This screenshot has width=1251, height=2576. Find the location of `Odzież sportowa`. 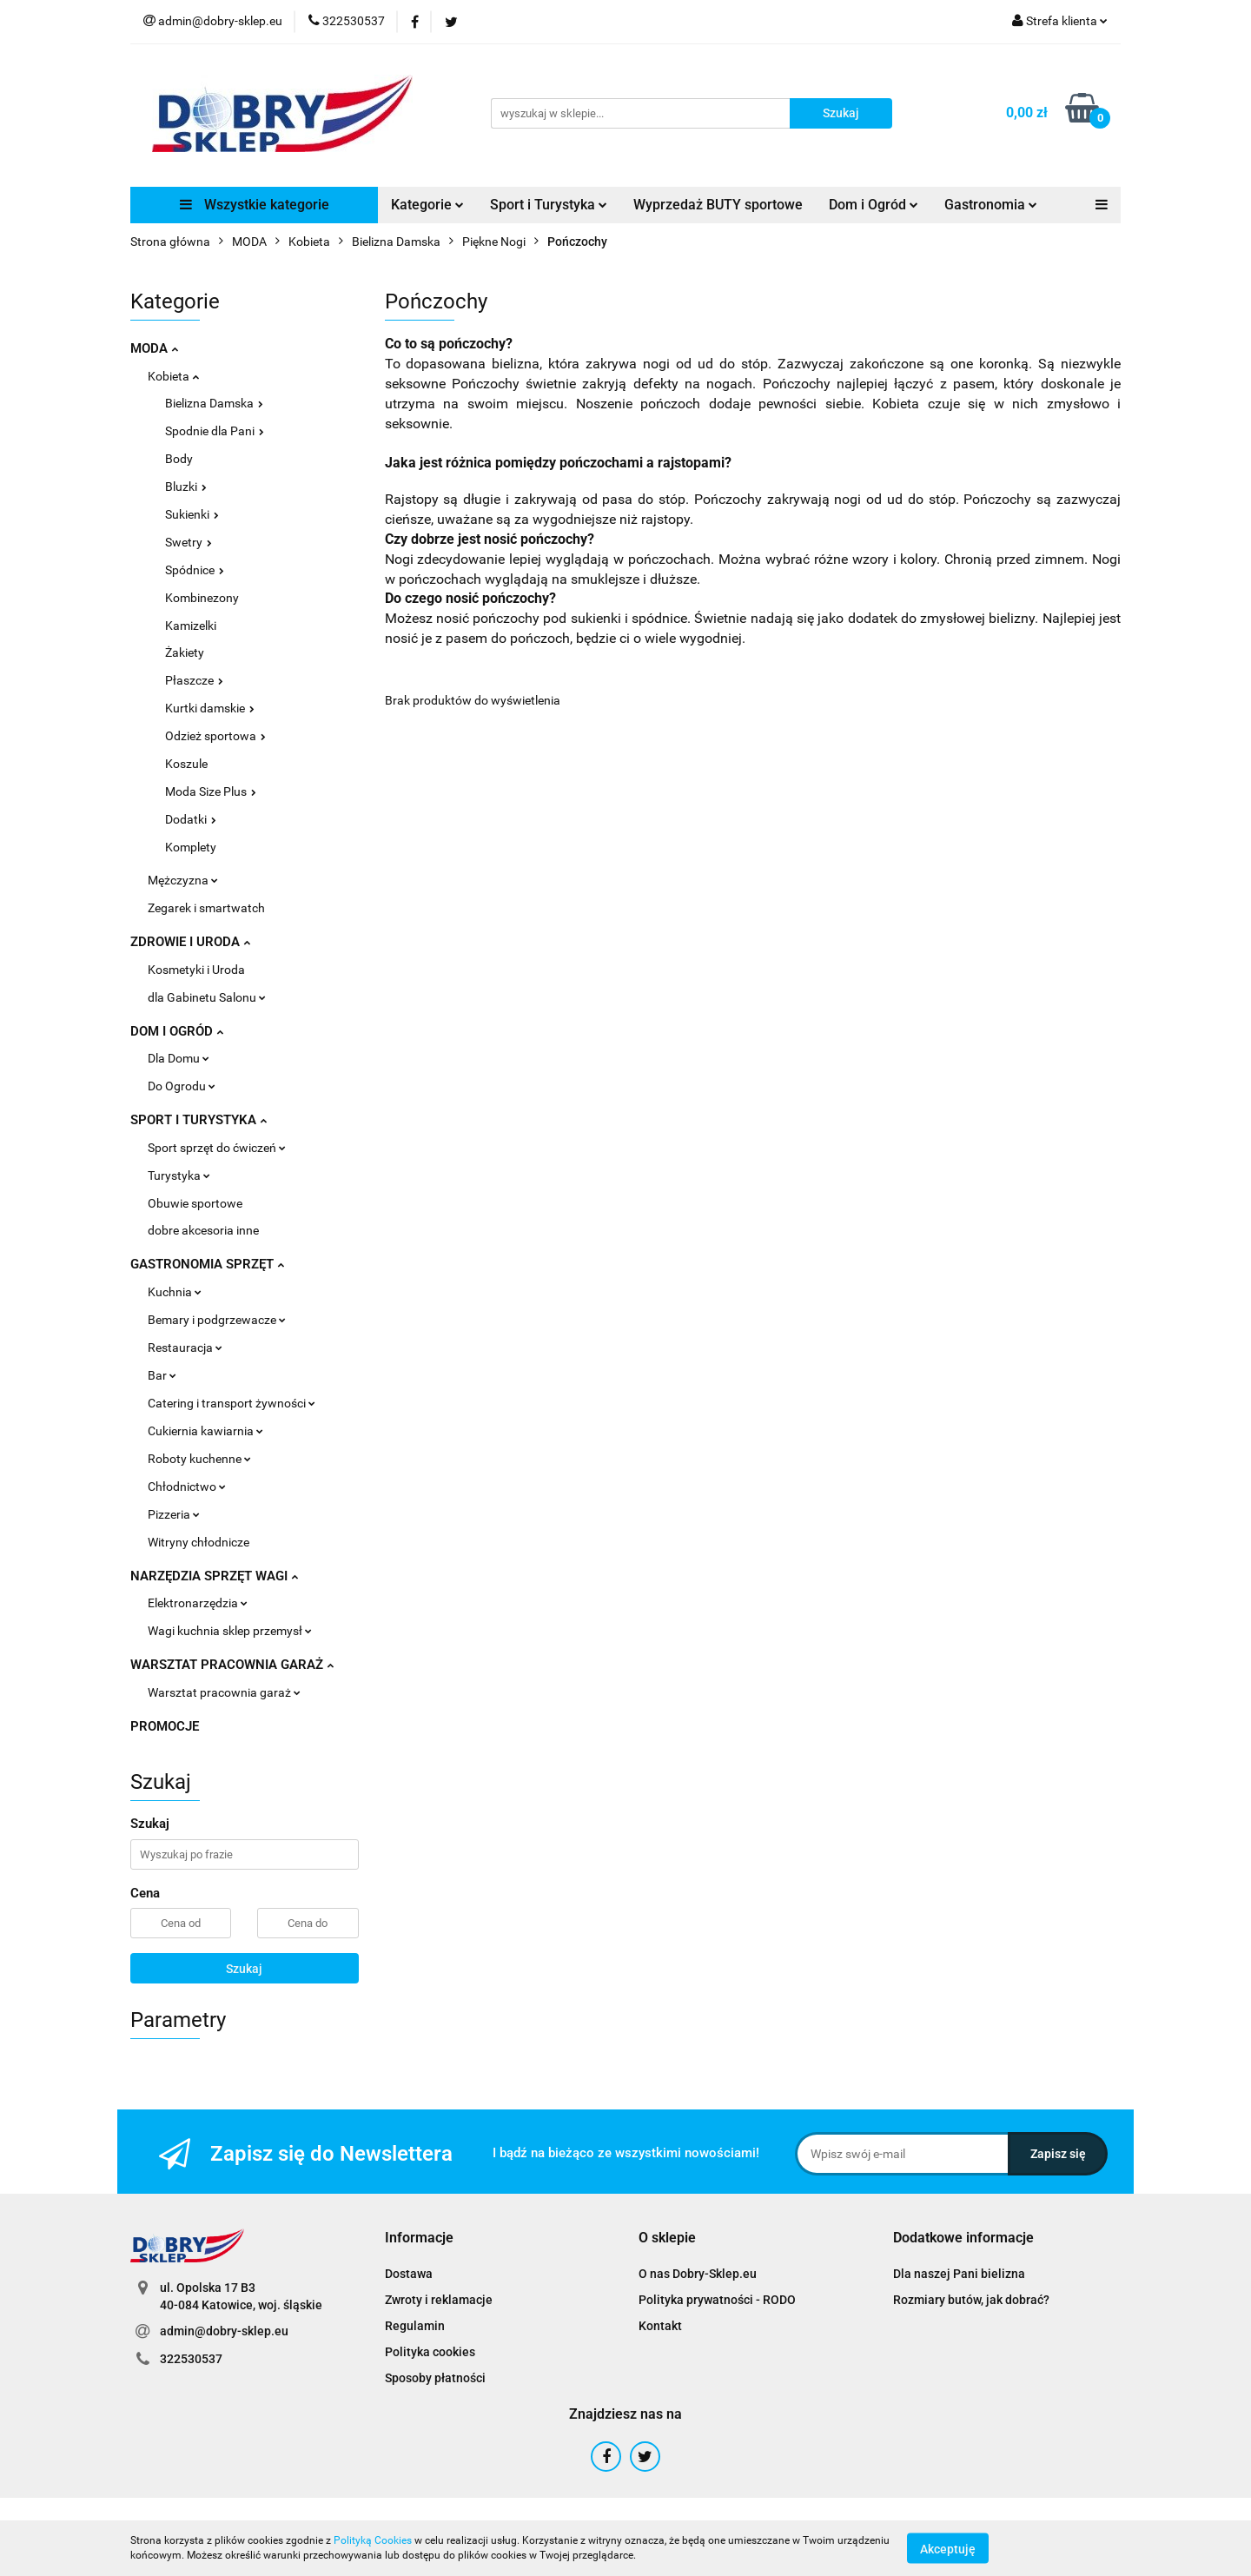

Odzież sportowa is located at coordinates (215, 736).